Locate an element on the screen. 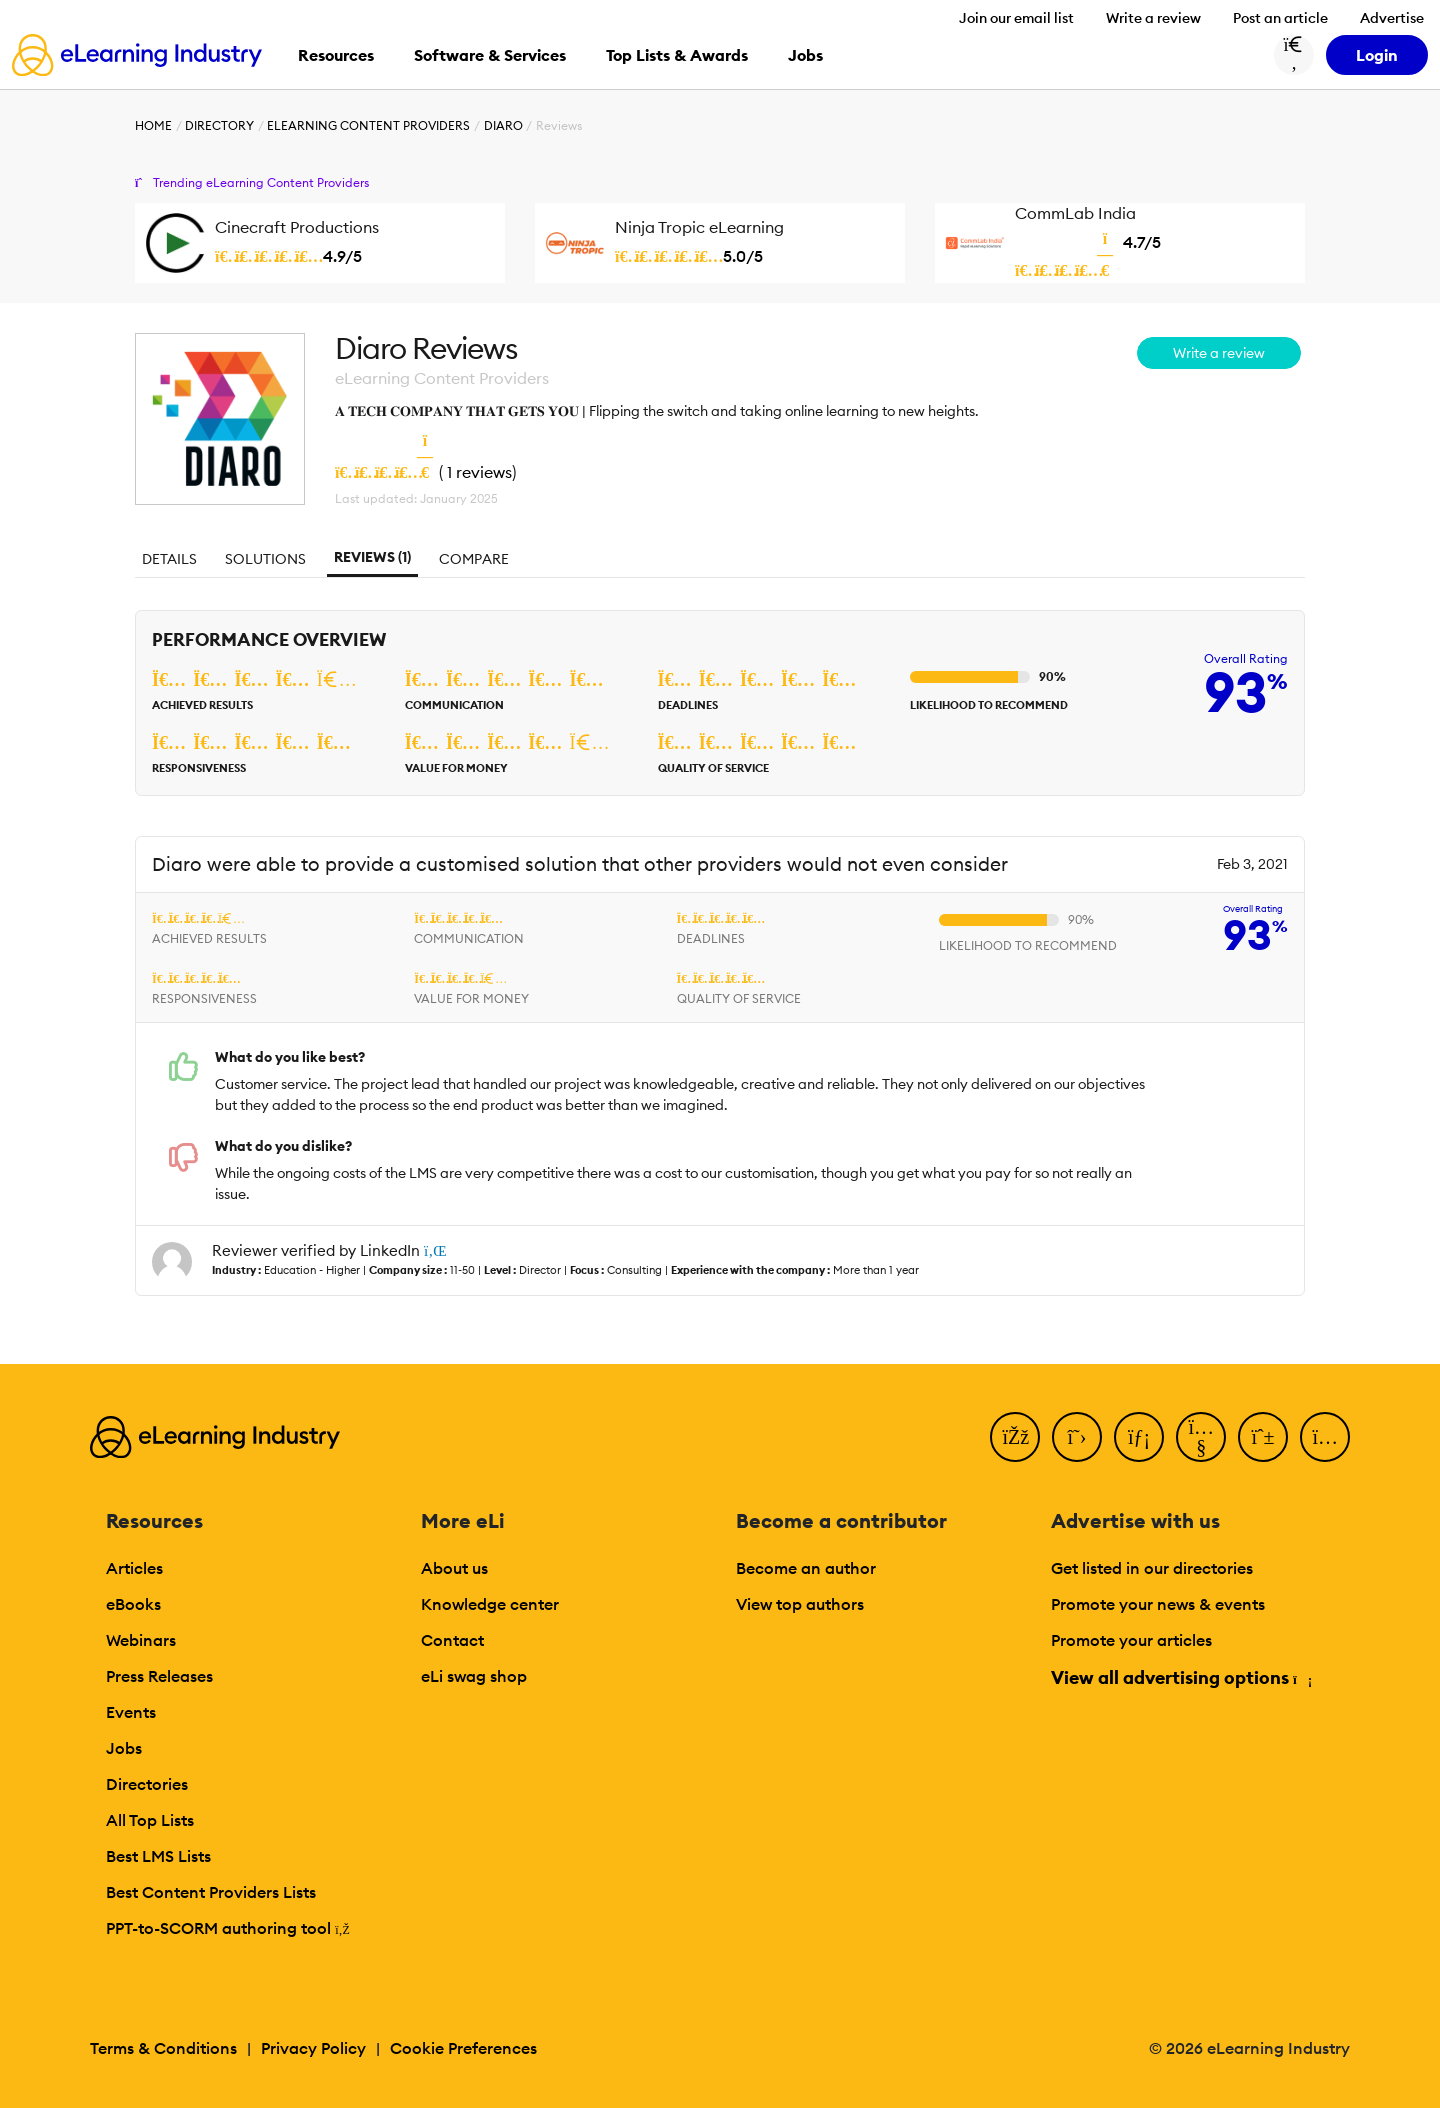  Diaro is located at coordinates (503, 125).